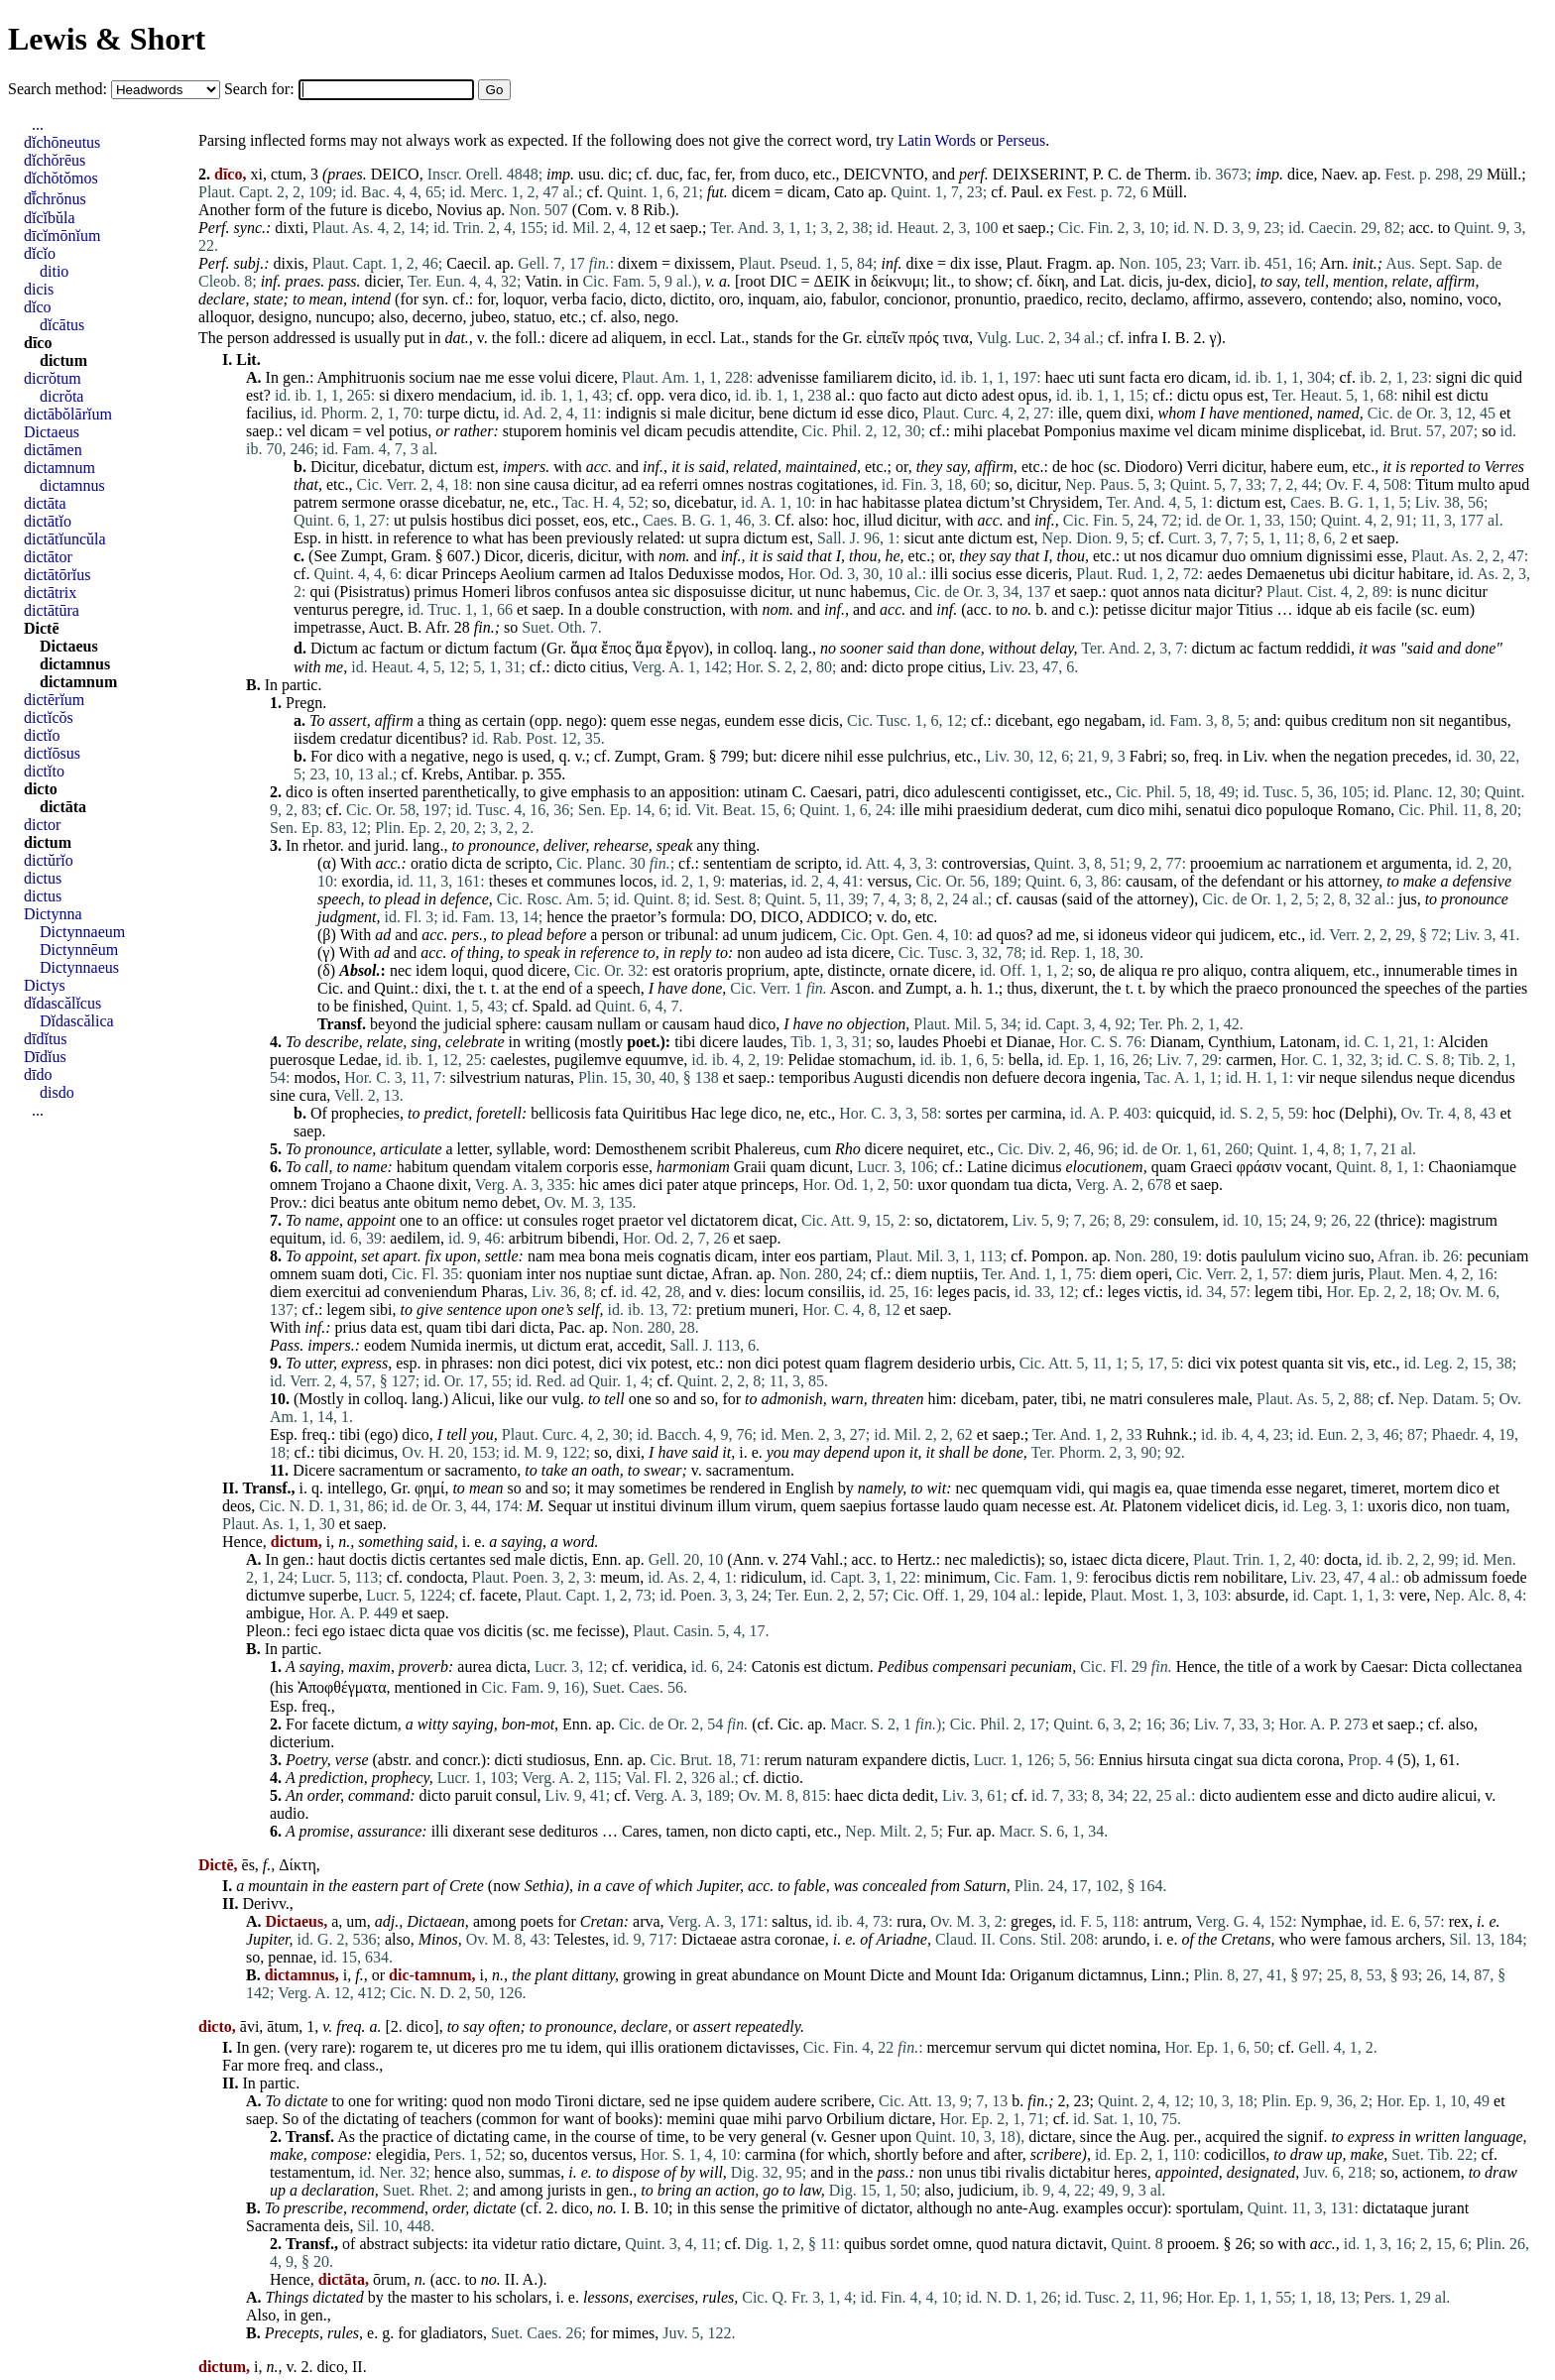 Image resolution: width=1555 pixels, height=2380 pixels. What do you see at coordinates (1472, 1166) in the screenshot?
I see `Chaoniamque` at bounding box center [1472, 1166].